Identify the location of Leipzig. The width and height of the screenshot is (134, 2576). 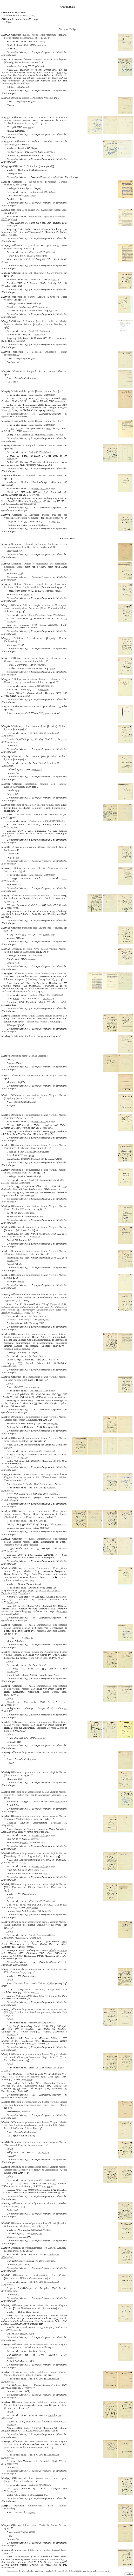
(51, 638).